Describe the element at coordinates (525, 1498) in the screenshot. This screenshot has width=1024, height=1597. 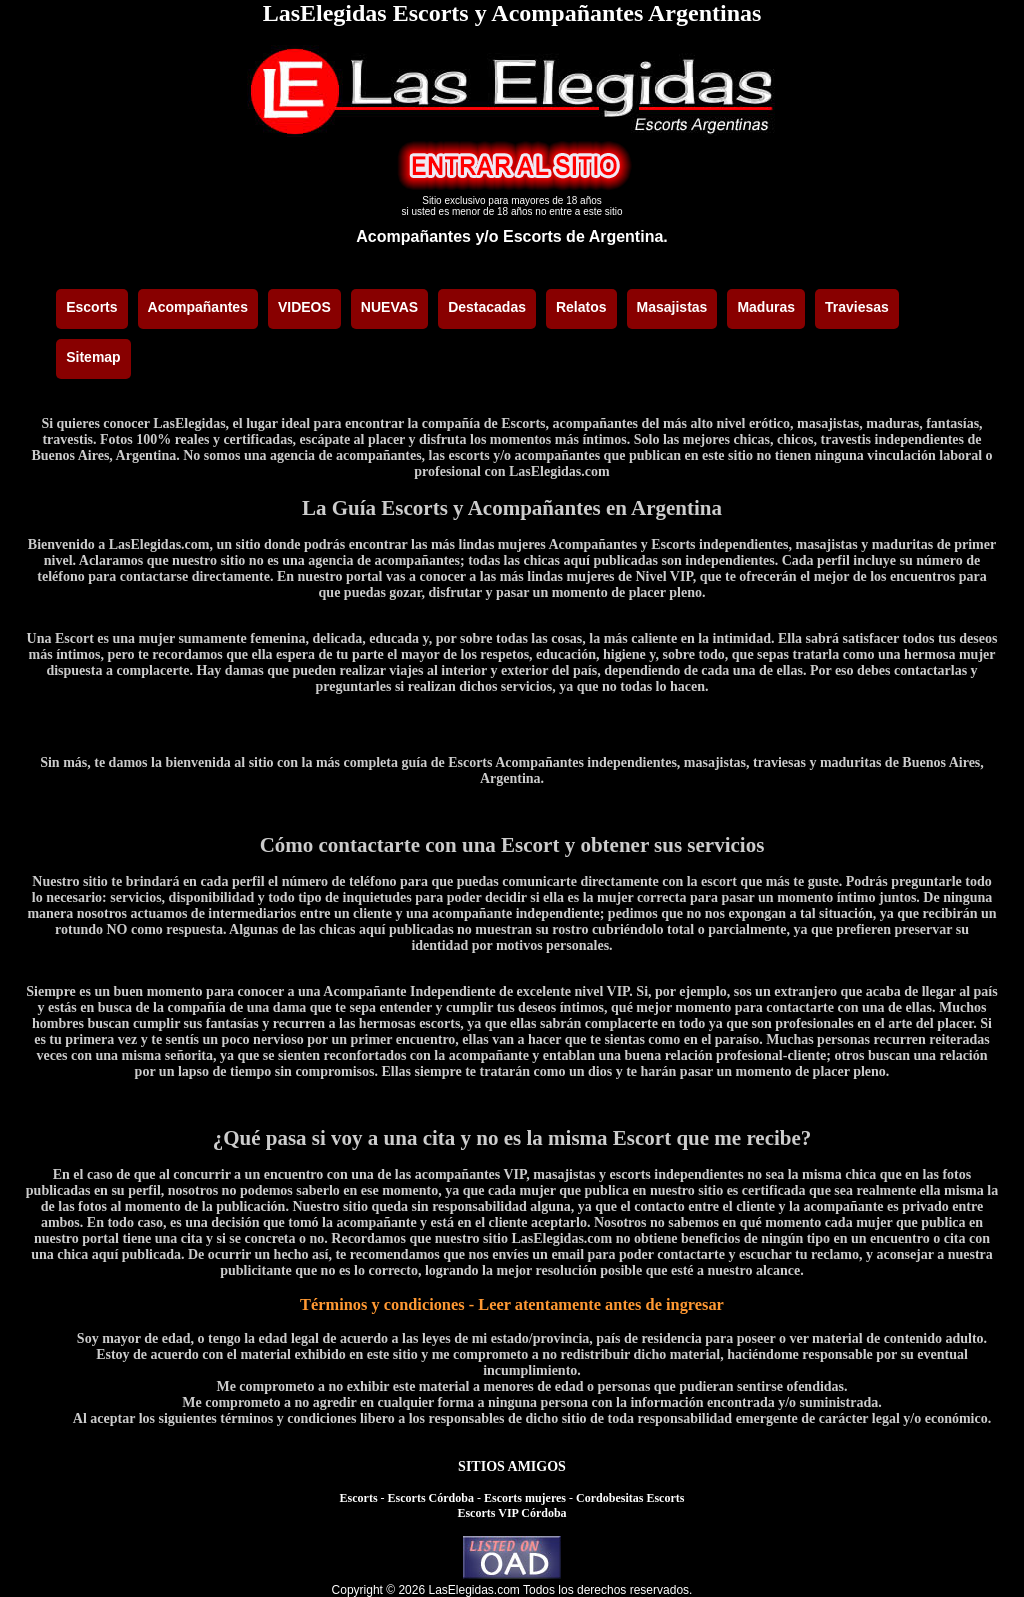
I see `Escorts mujeres` at that location.